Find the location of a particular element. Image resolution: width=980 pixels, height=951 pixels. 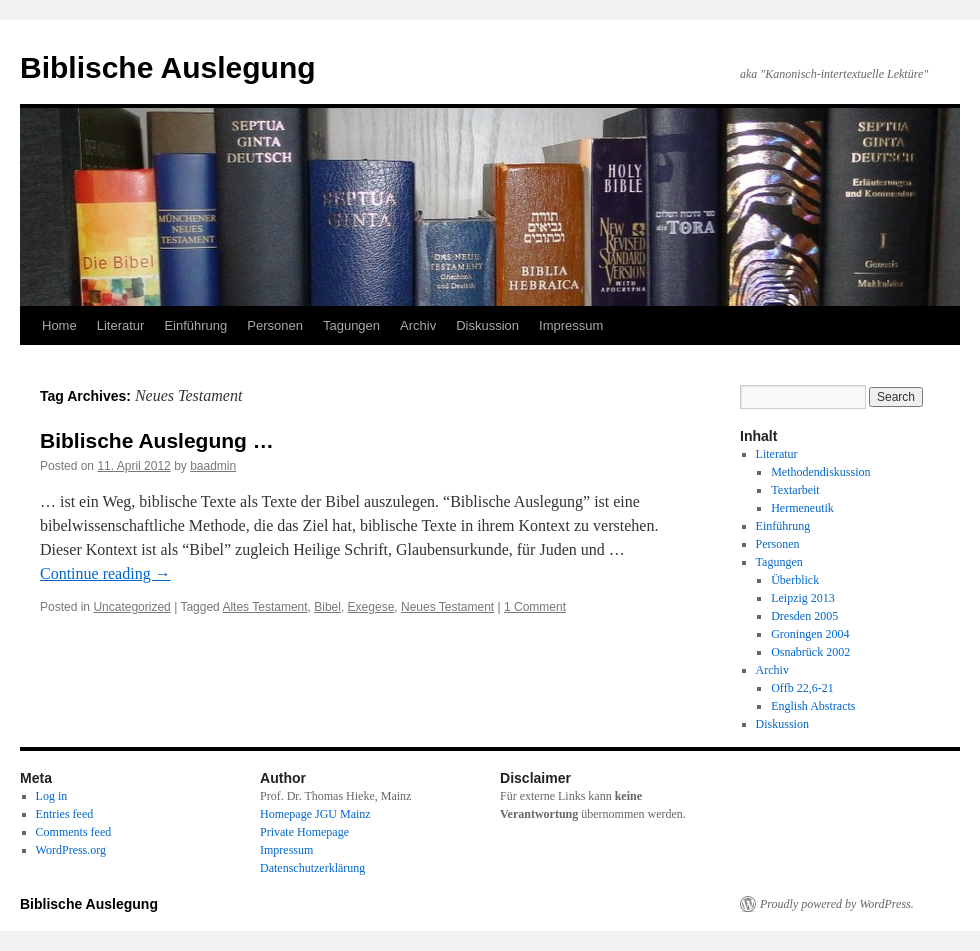

WordPress.org is located at coordinates (71, 850).